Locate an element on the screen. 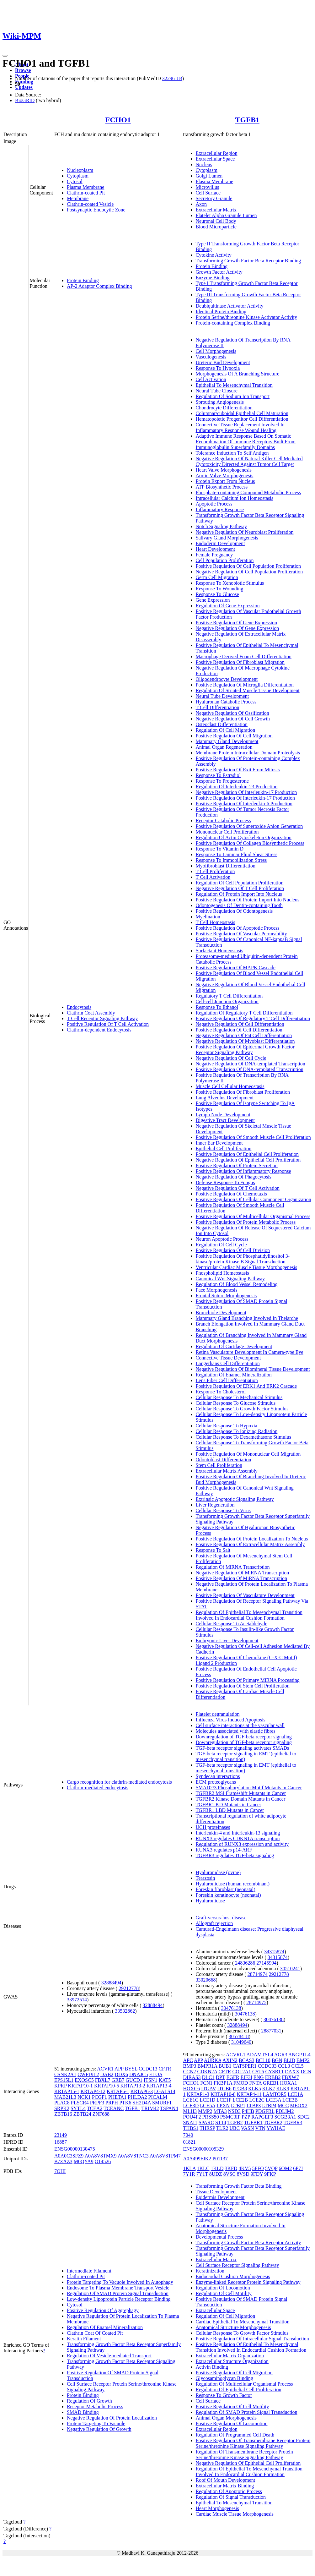 The width and height of the screenshot is (315, 2576). Positive Regulation Of Epidermal Growth Factor Receptor Signaling Pathway is located at coordinates (245, 1049).